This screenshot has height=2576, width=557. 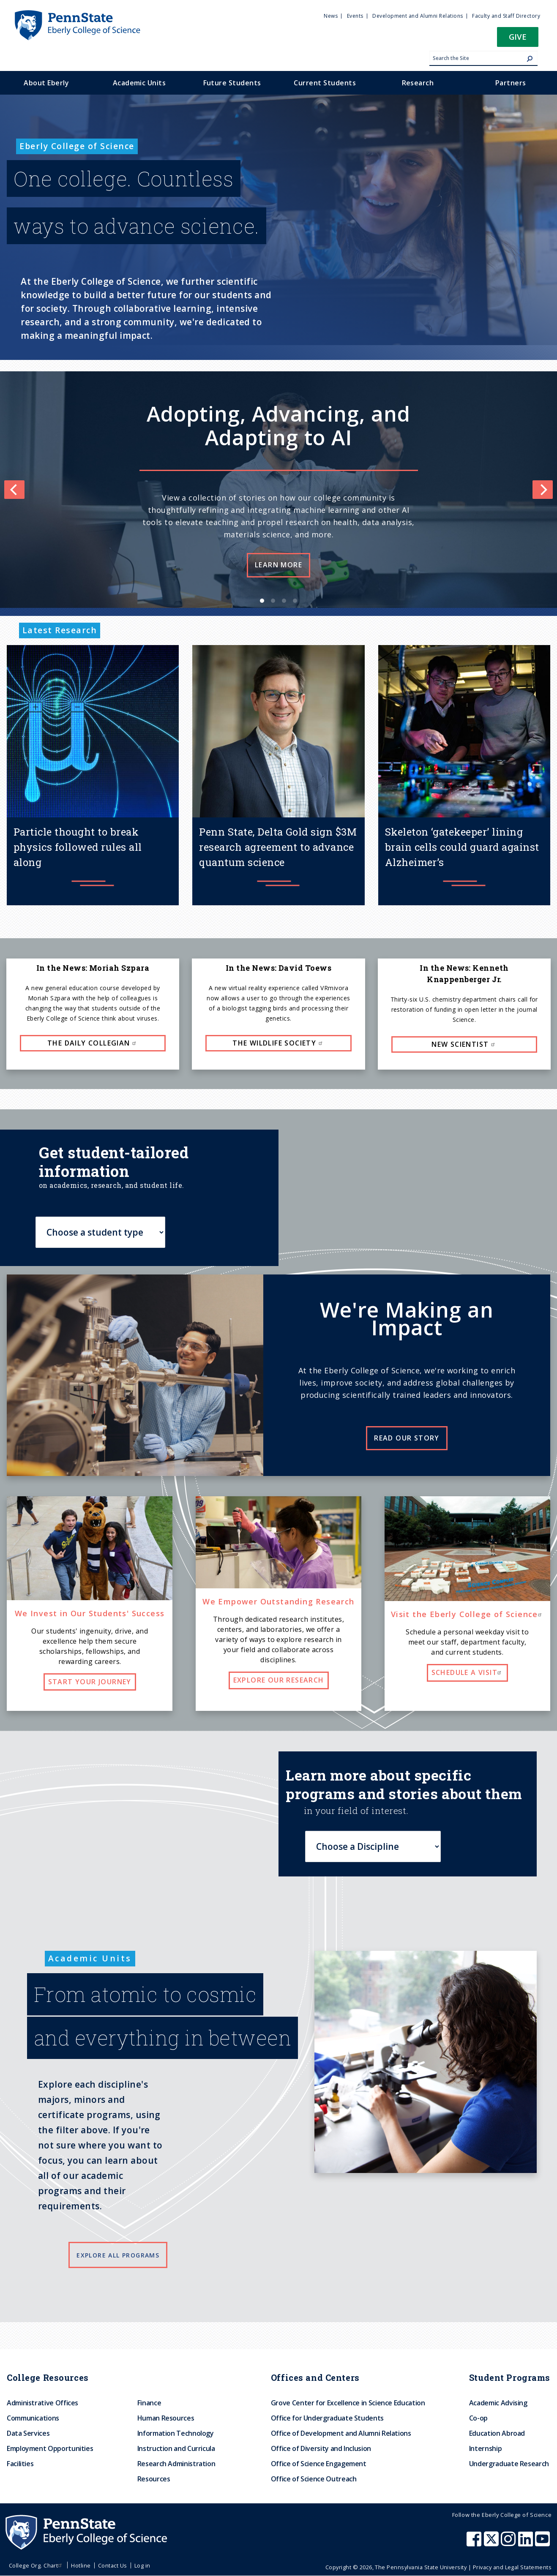 I want to click on Education Abroad [menuitem], so click(x=497, y=2433).